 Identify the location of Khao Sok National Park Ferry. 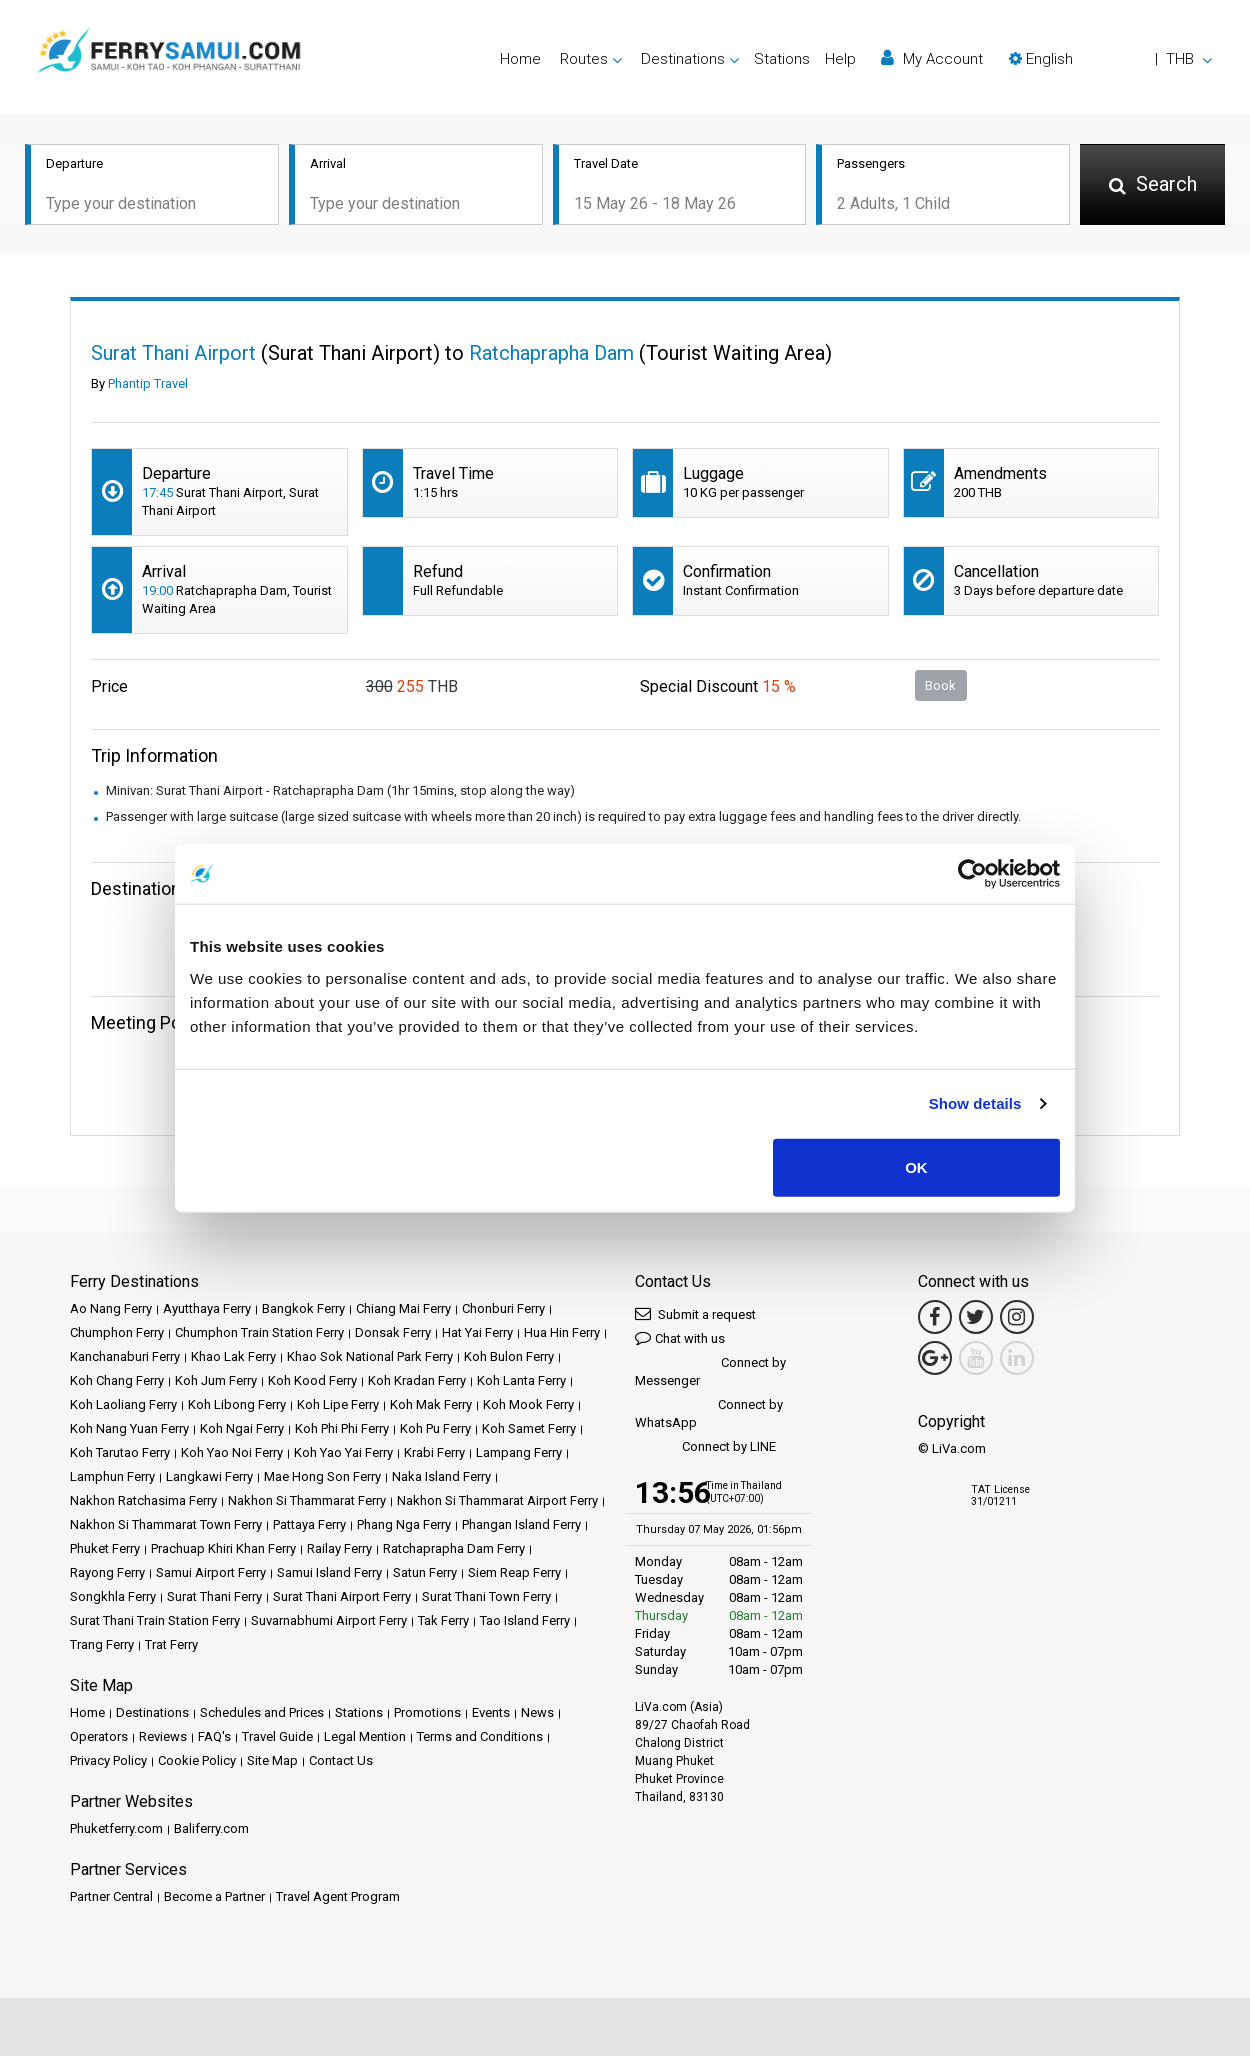
(370, 1356).